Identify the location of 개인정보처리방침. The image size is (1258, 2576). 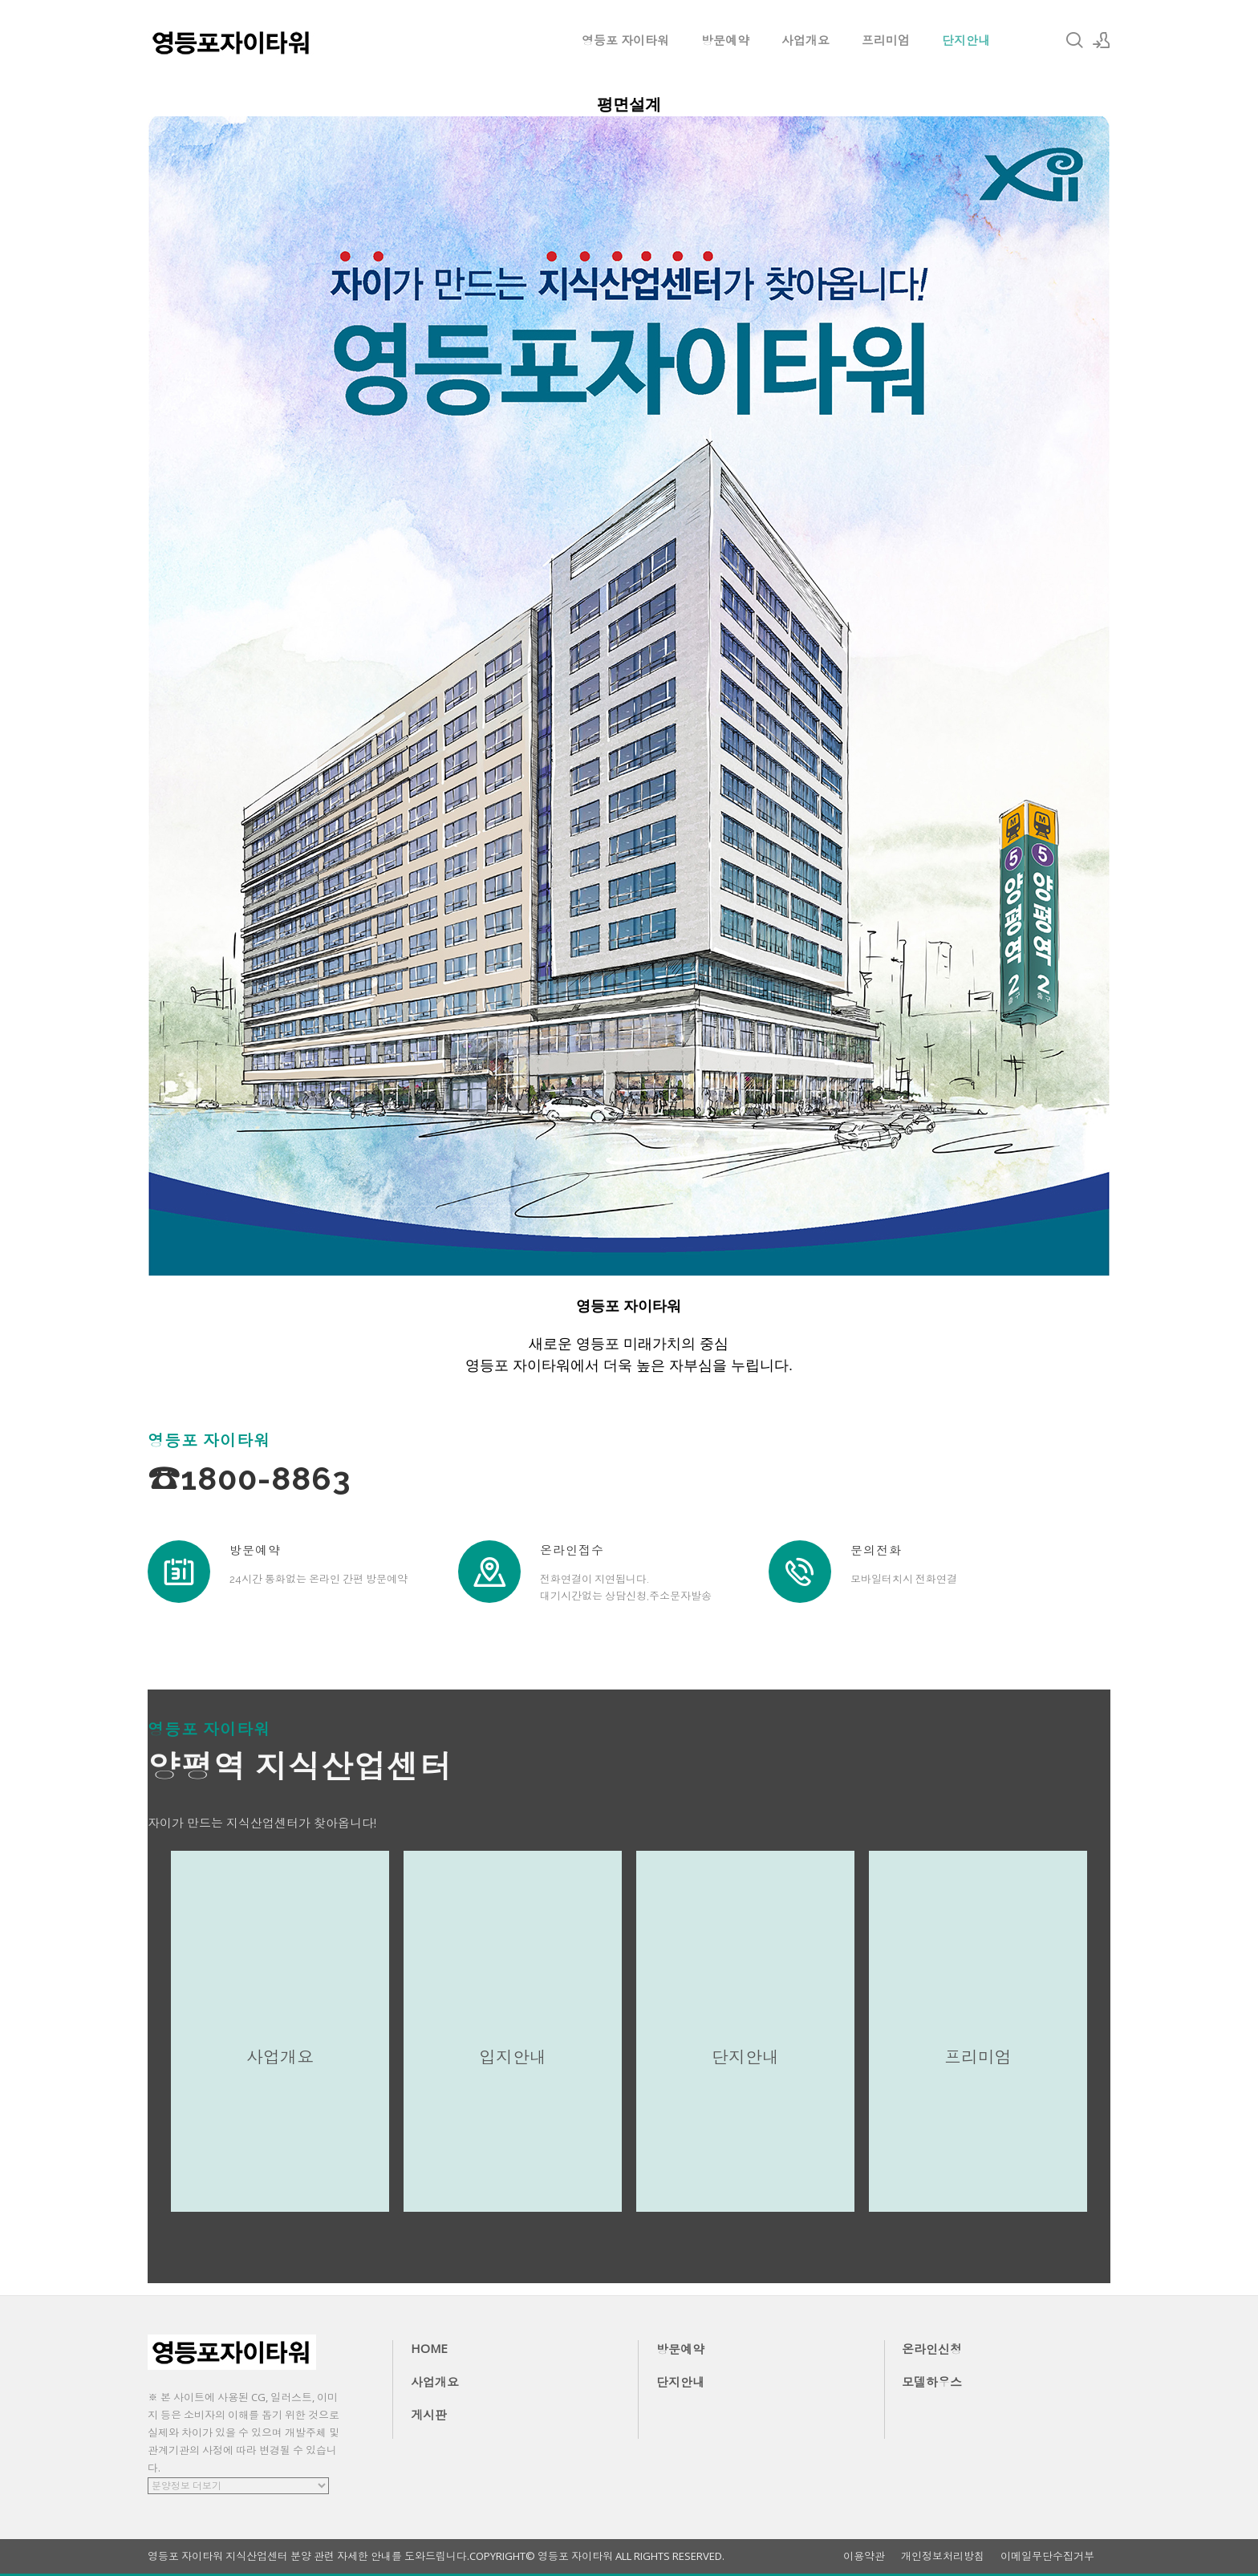
(942, 2556).